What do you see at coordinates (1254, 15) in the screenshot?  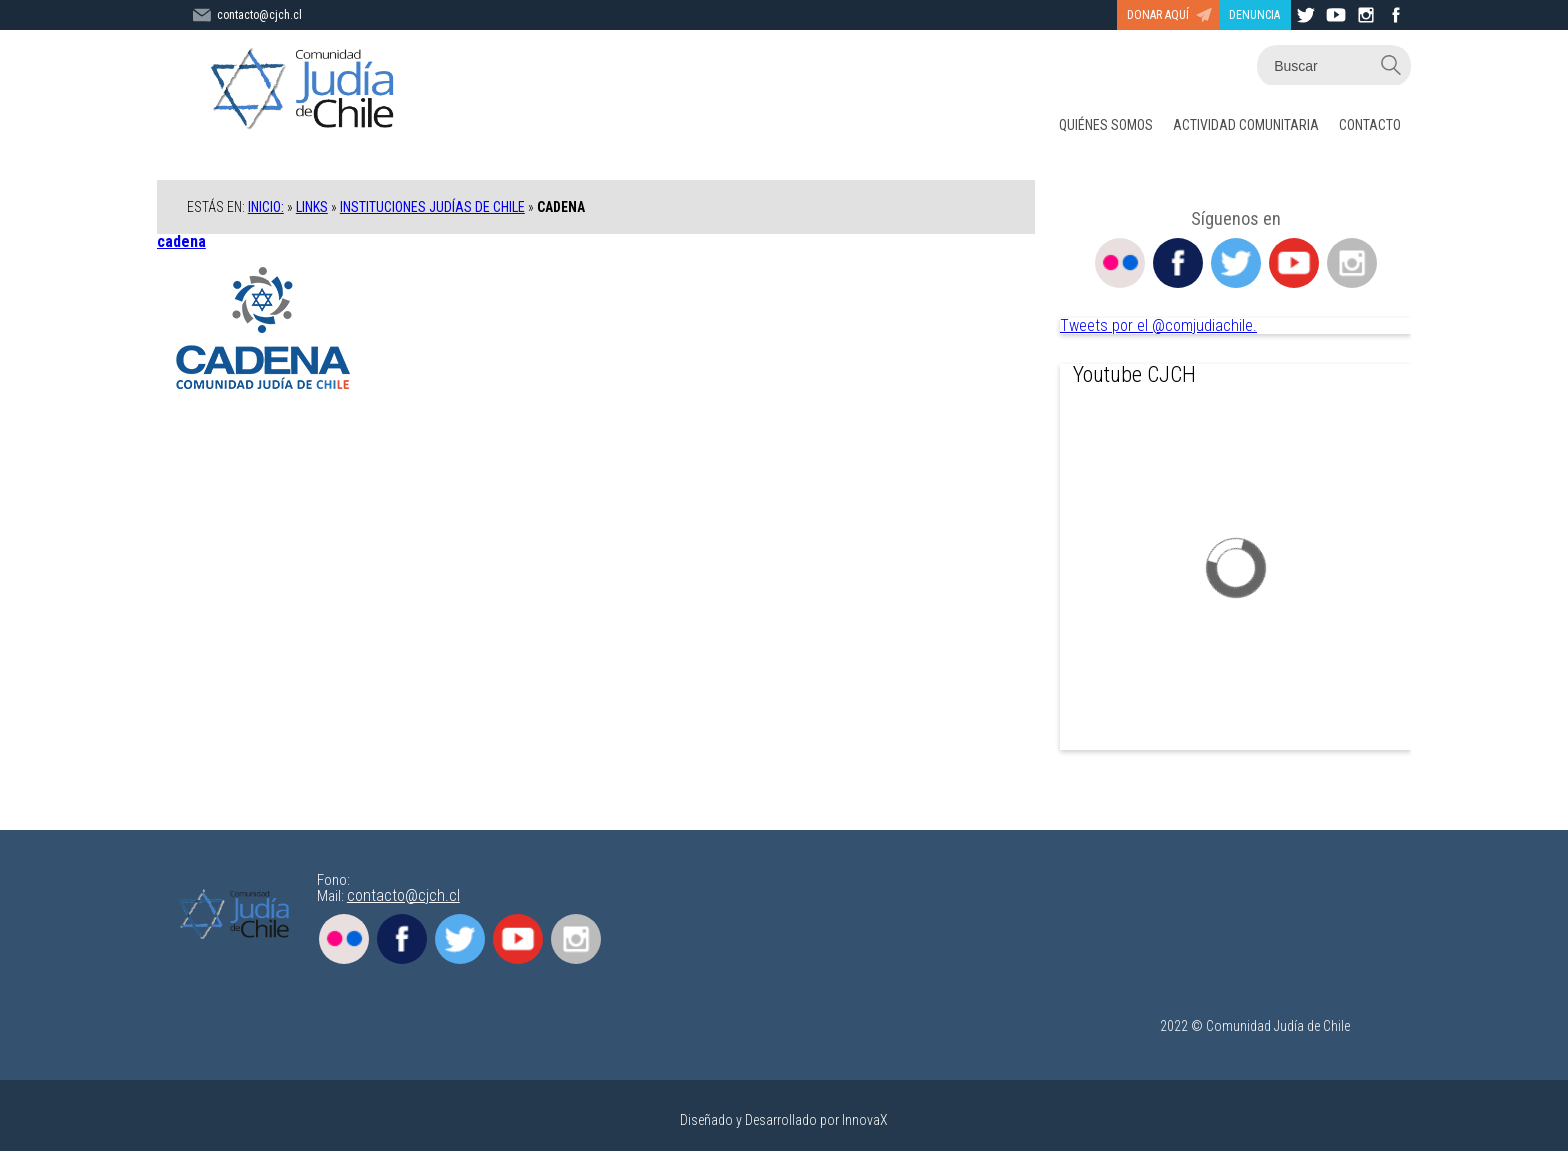 I see `DENUNCIA` at bounding box center [1254, 15].